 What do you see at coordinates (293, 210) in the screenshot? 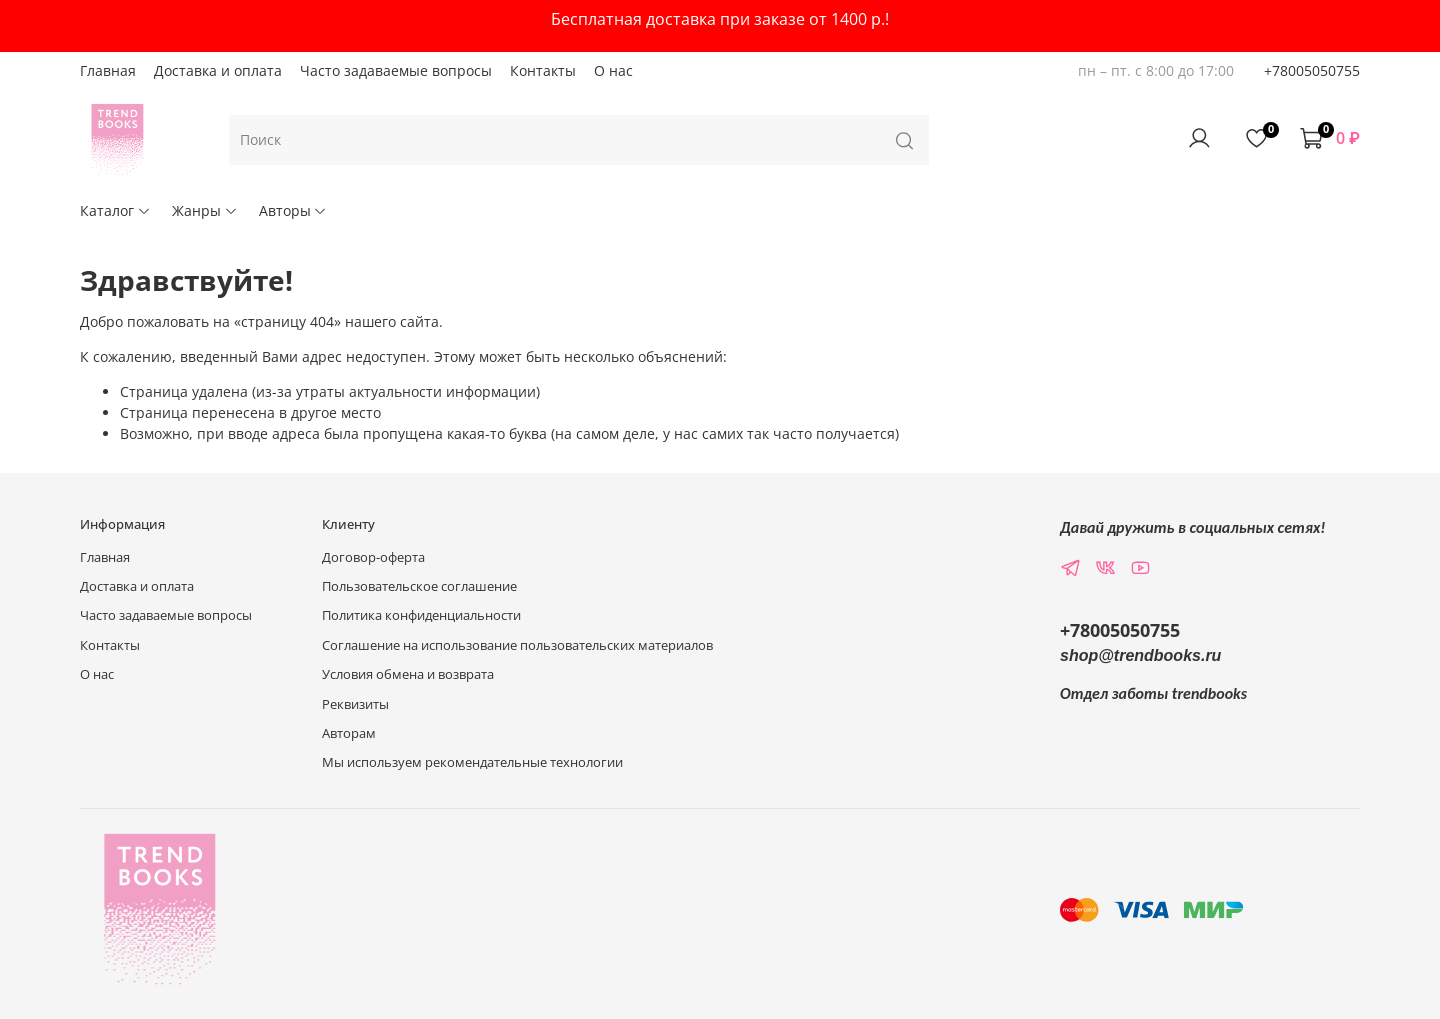
I see `Авторы` at bounding box center [293, 210].